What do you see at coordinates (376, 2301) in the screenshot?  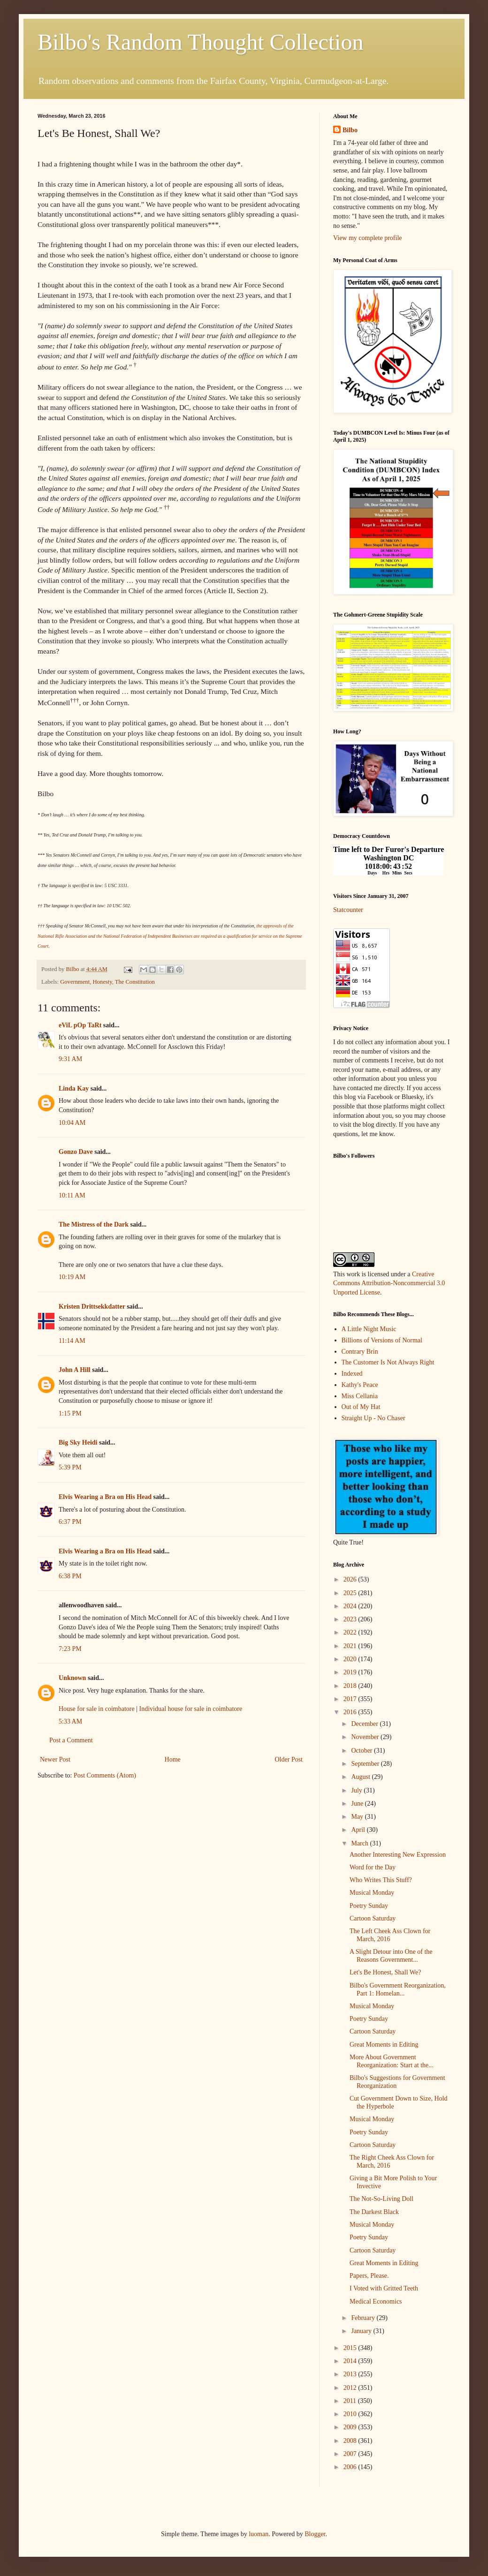 I see `Medical Economics` at bounding box center [376, 2301].